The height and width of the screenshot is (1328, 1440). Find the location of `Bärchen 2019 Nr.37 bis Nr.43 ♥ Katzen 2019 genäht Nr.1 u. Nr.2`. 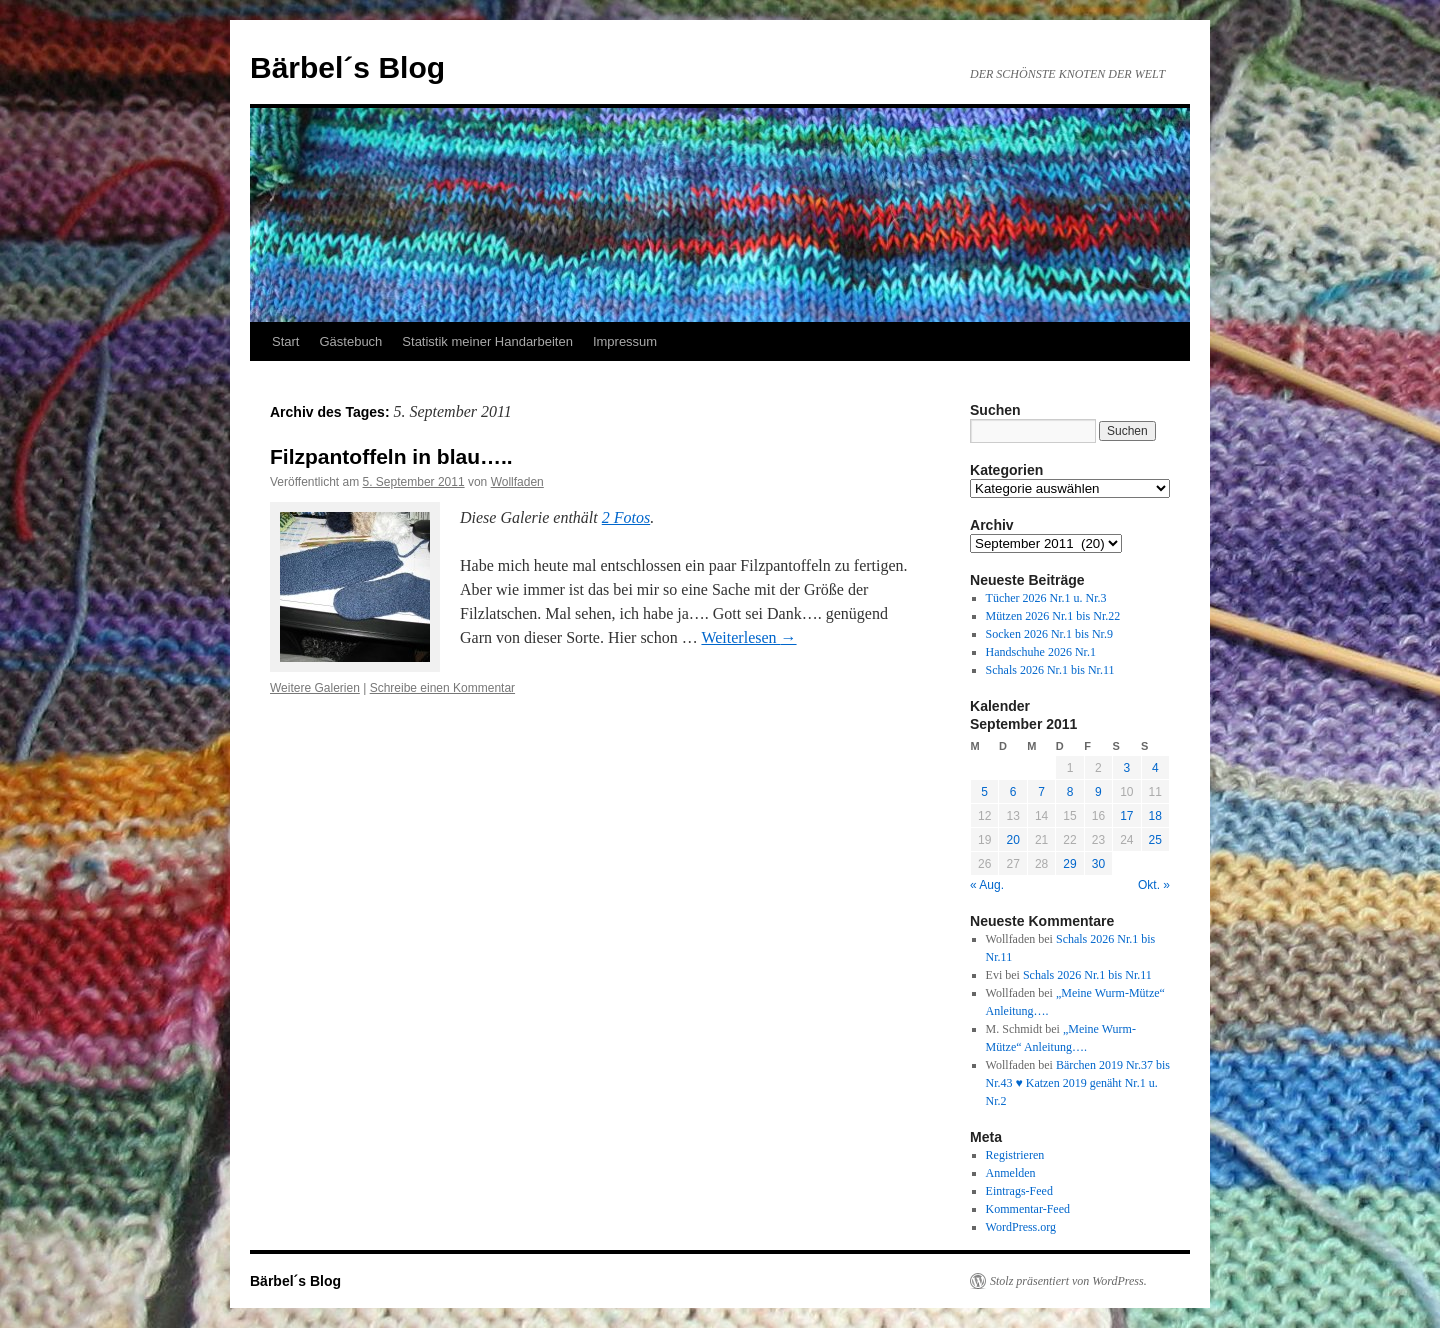

Bärchen 2019 Nr.37 bis Nr.43 ♥ Katzen 2019 genäht Nr.1 u. Nr.2 is located at coordinates (1078, 1083).